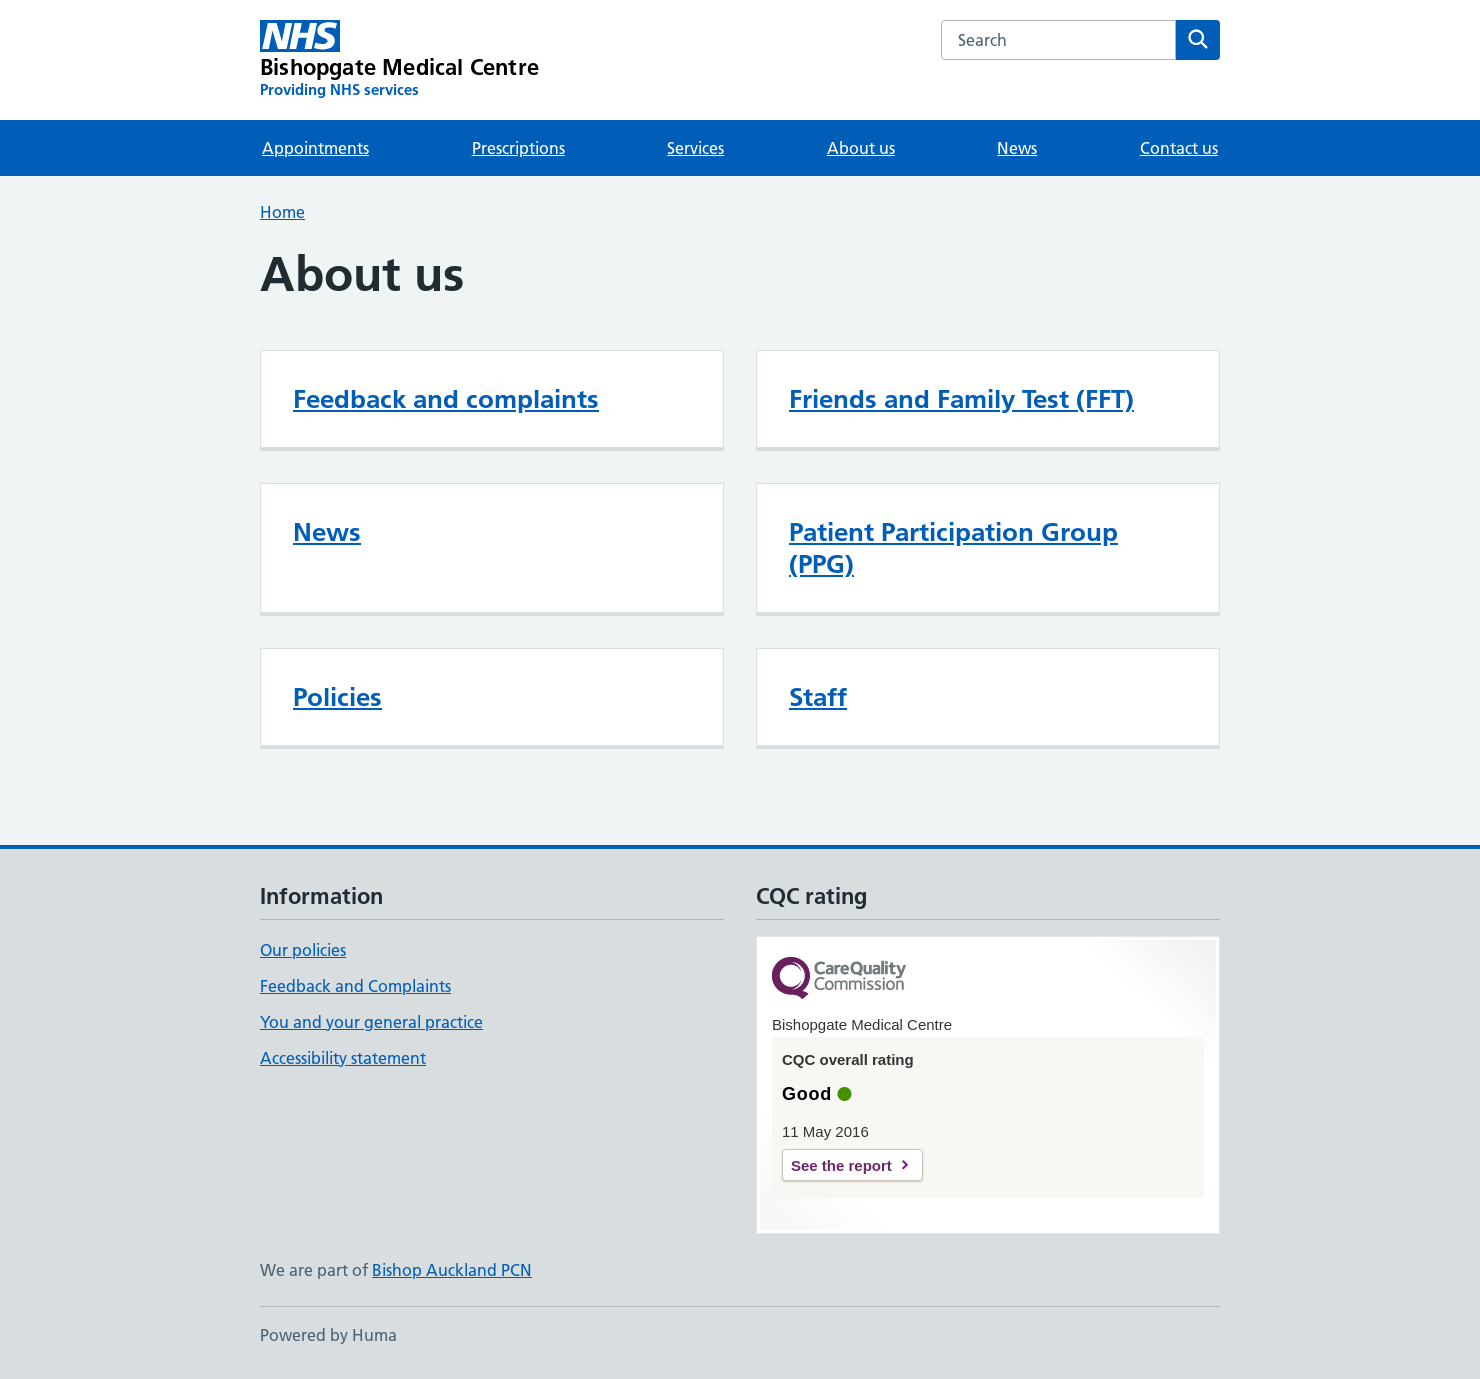  Describe the element at coordinates (695, 148) in the screenshot. I see `Services` at that location.